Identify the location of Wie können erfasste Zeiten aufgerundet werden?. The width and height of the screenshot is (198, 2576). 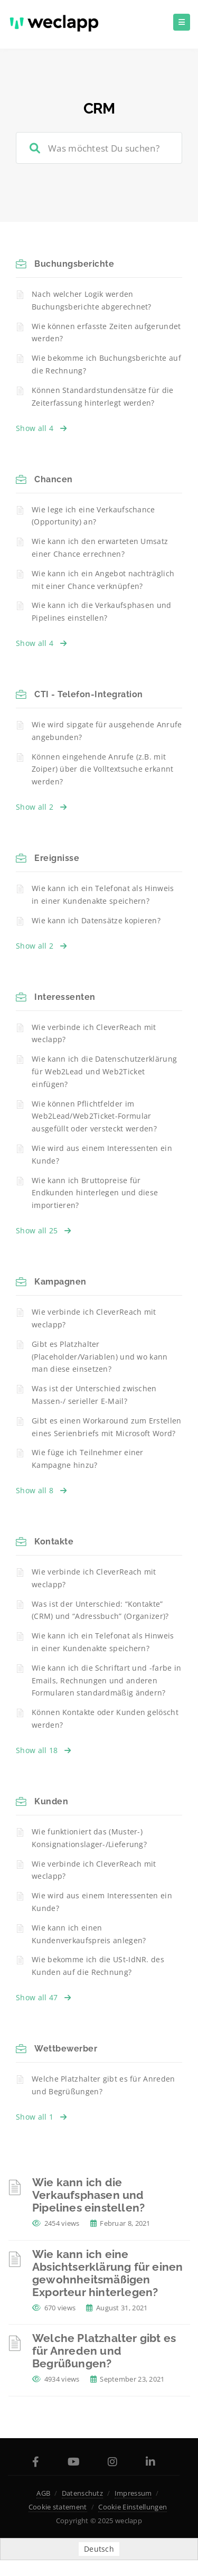
(106, 332).